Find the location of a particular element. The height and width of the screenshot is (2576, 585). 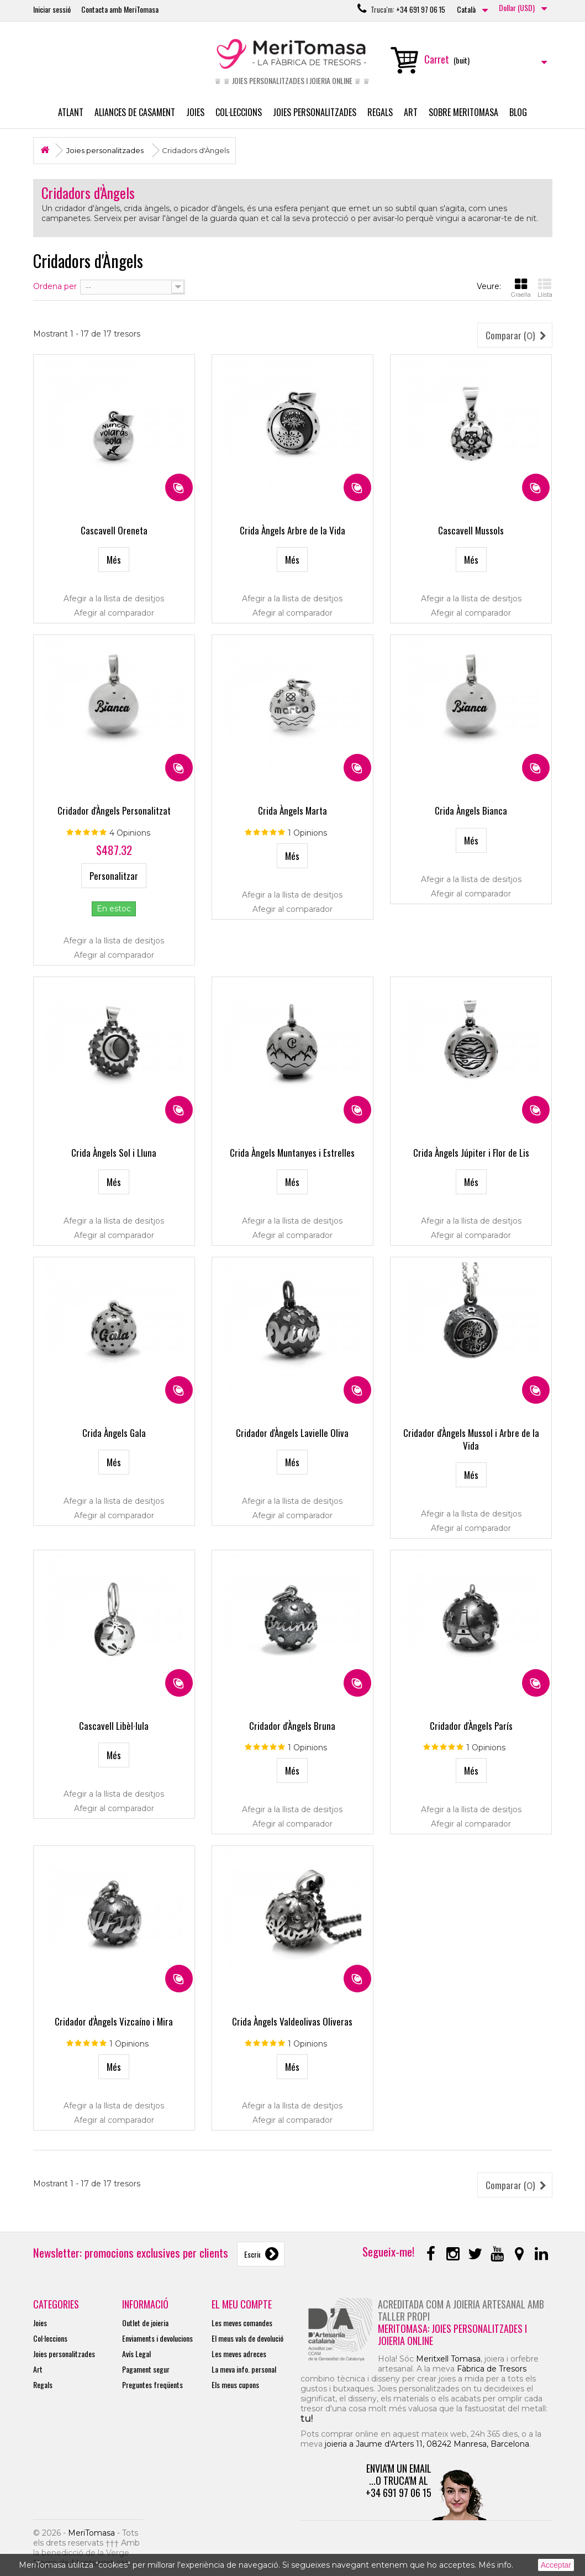

Cridador d'Àngels París is located at coordinates (471, 1725).